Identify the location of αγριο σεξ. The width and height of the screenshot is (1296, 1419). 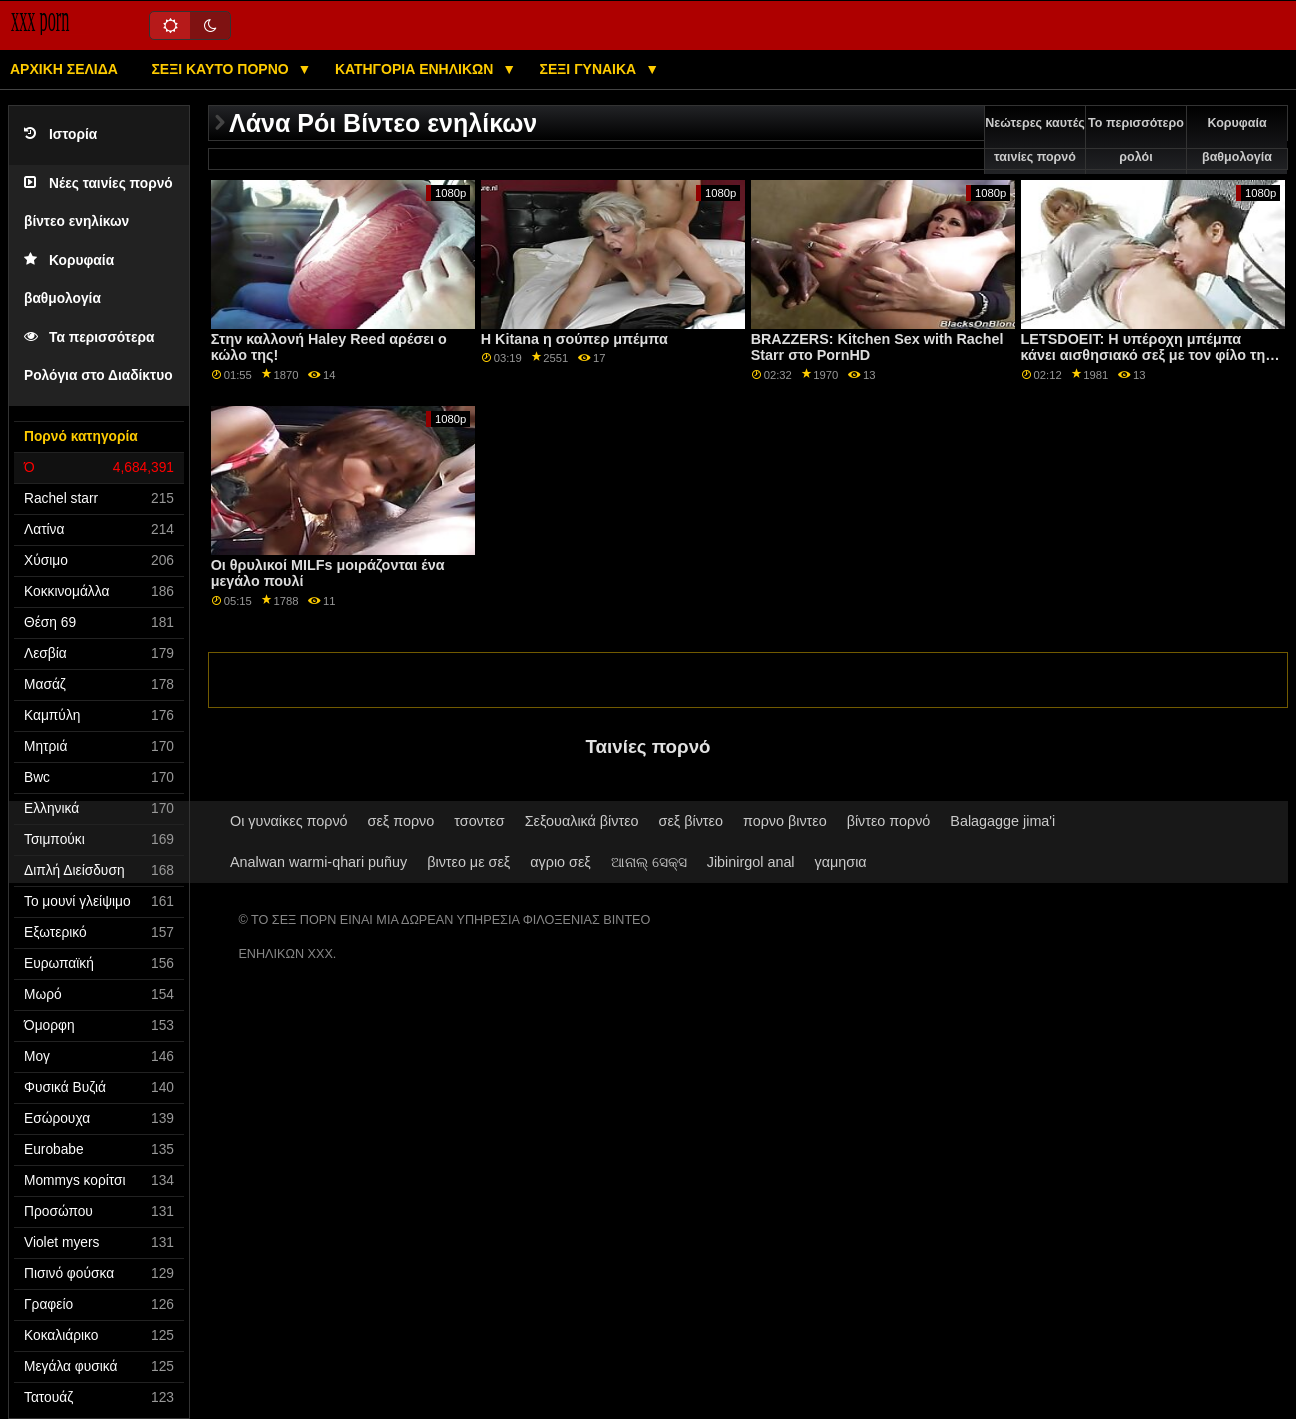
(560, 862).